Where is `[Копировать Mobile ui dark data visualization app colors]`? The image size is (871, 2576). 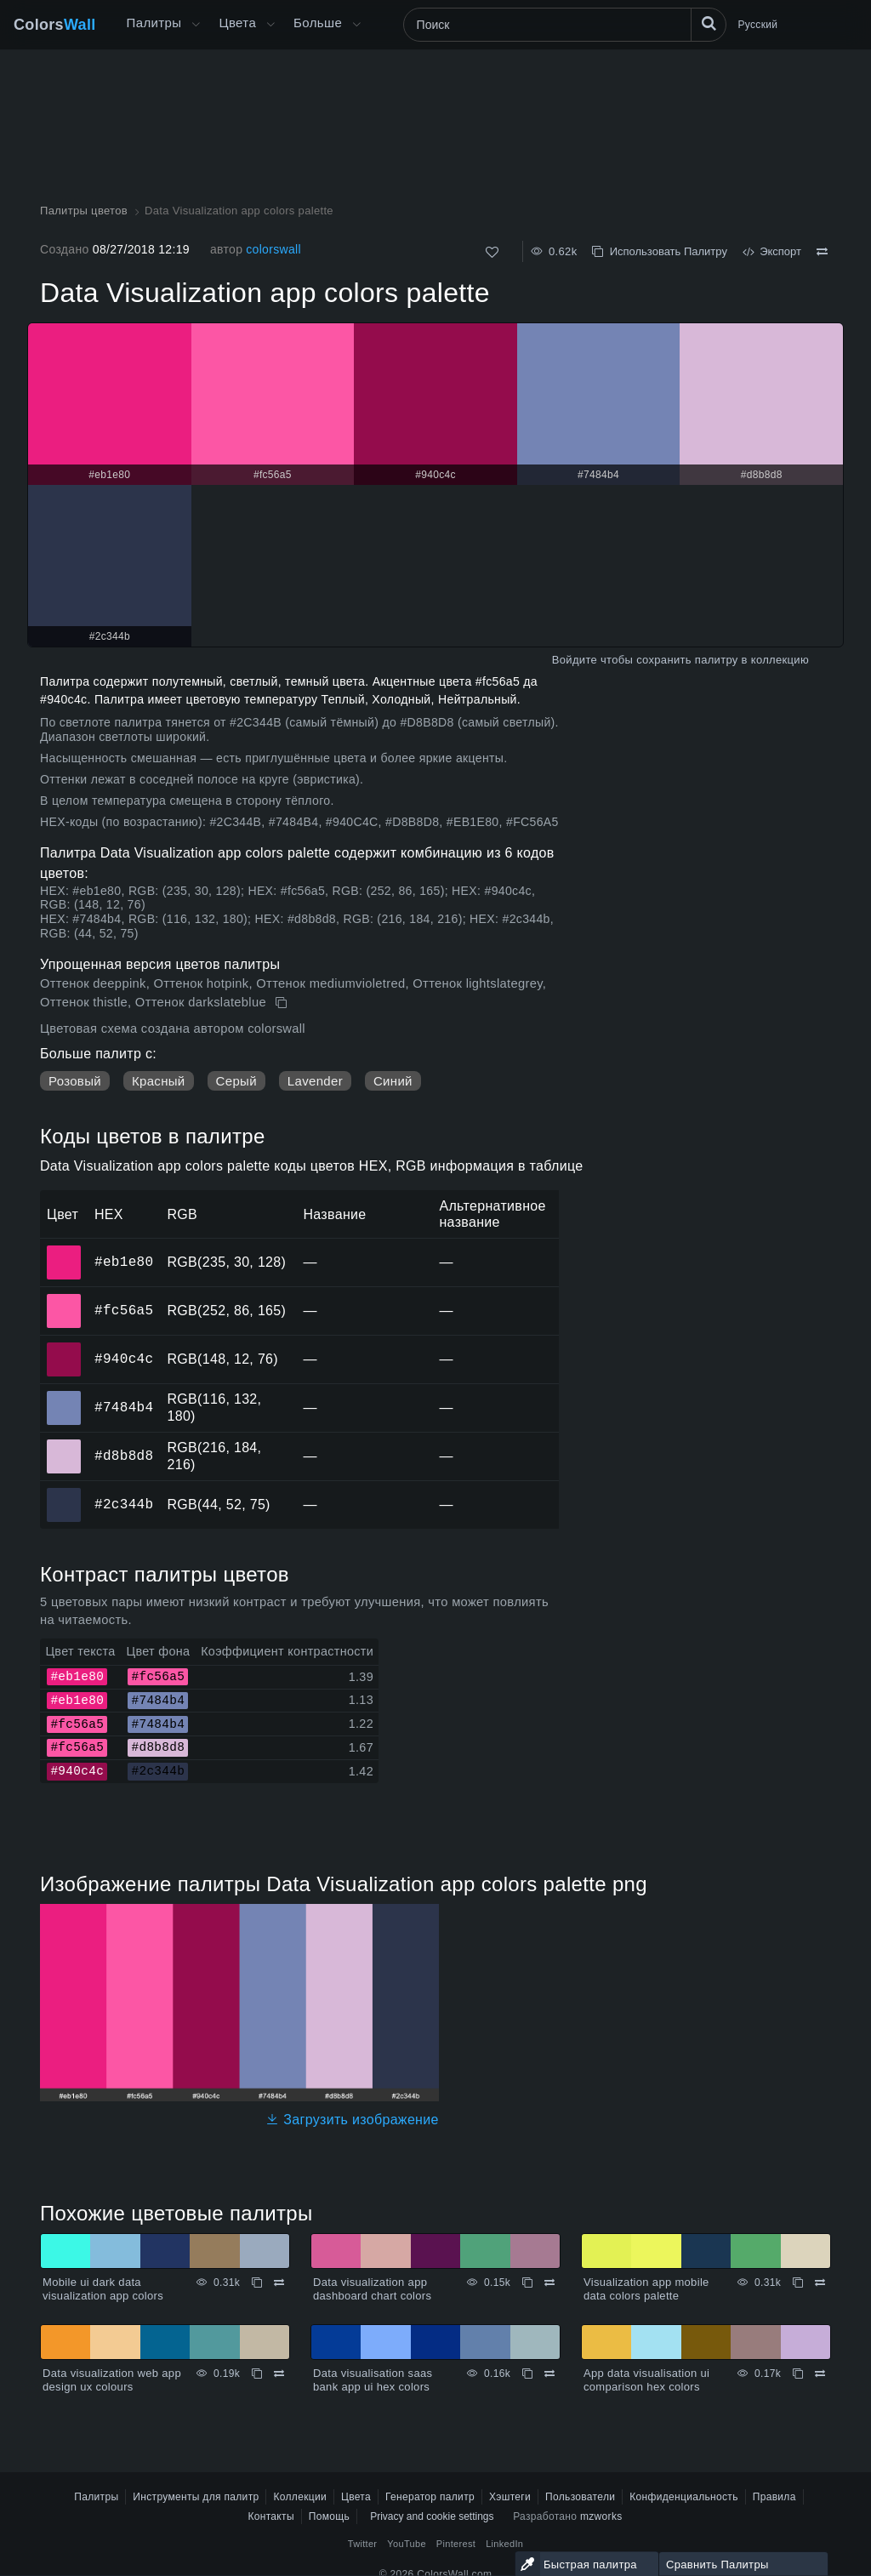 [Копировать Mobile ui dark data visualization app colors] is located at coordinates (257, 2282).